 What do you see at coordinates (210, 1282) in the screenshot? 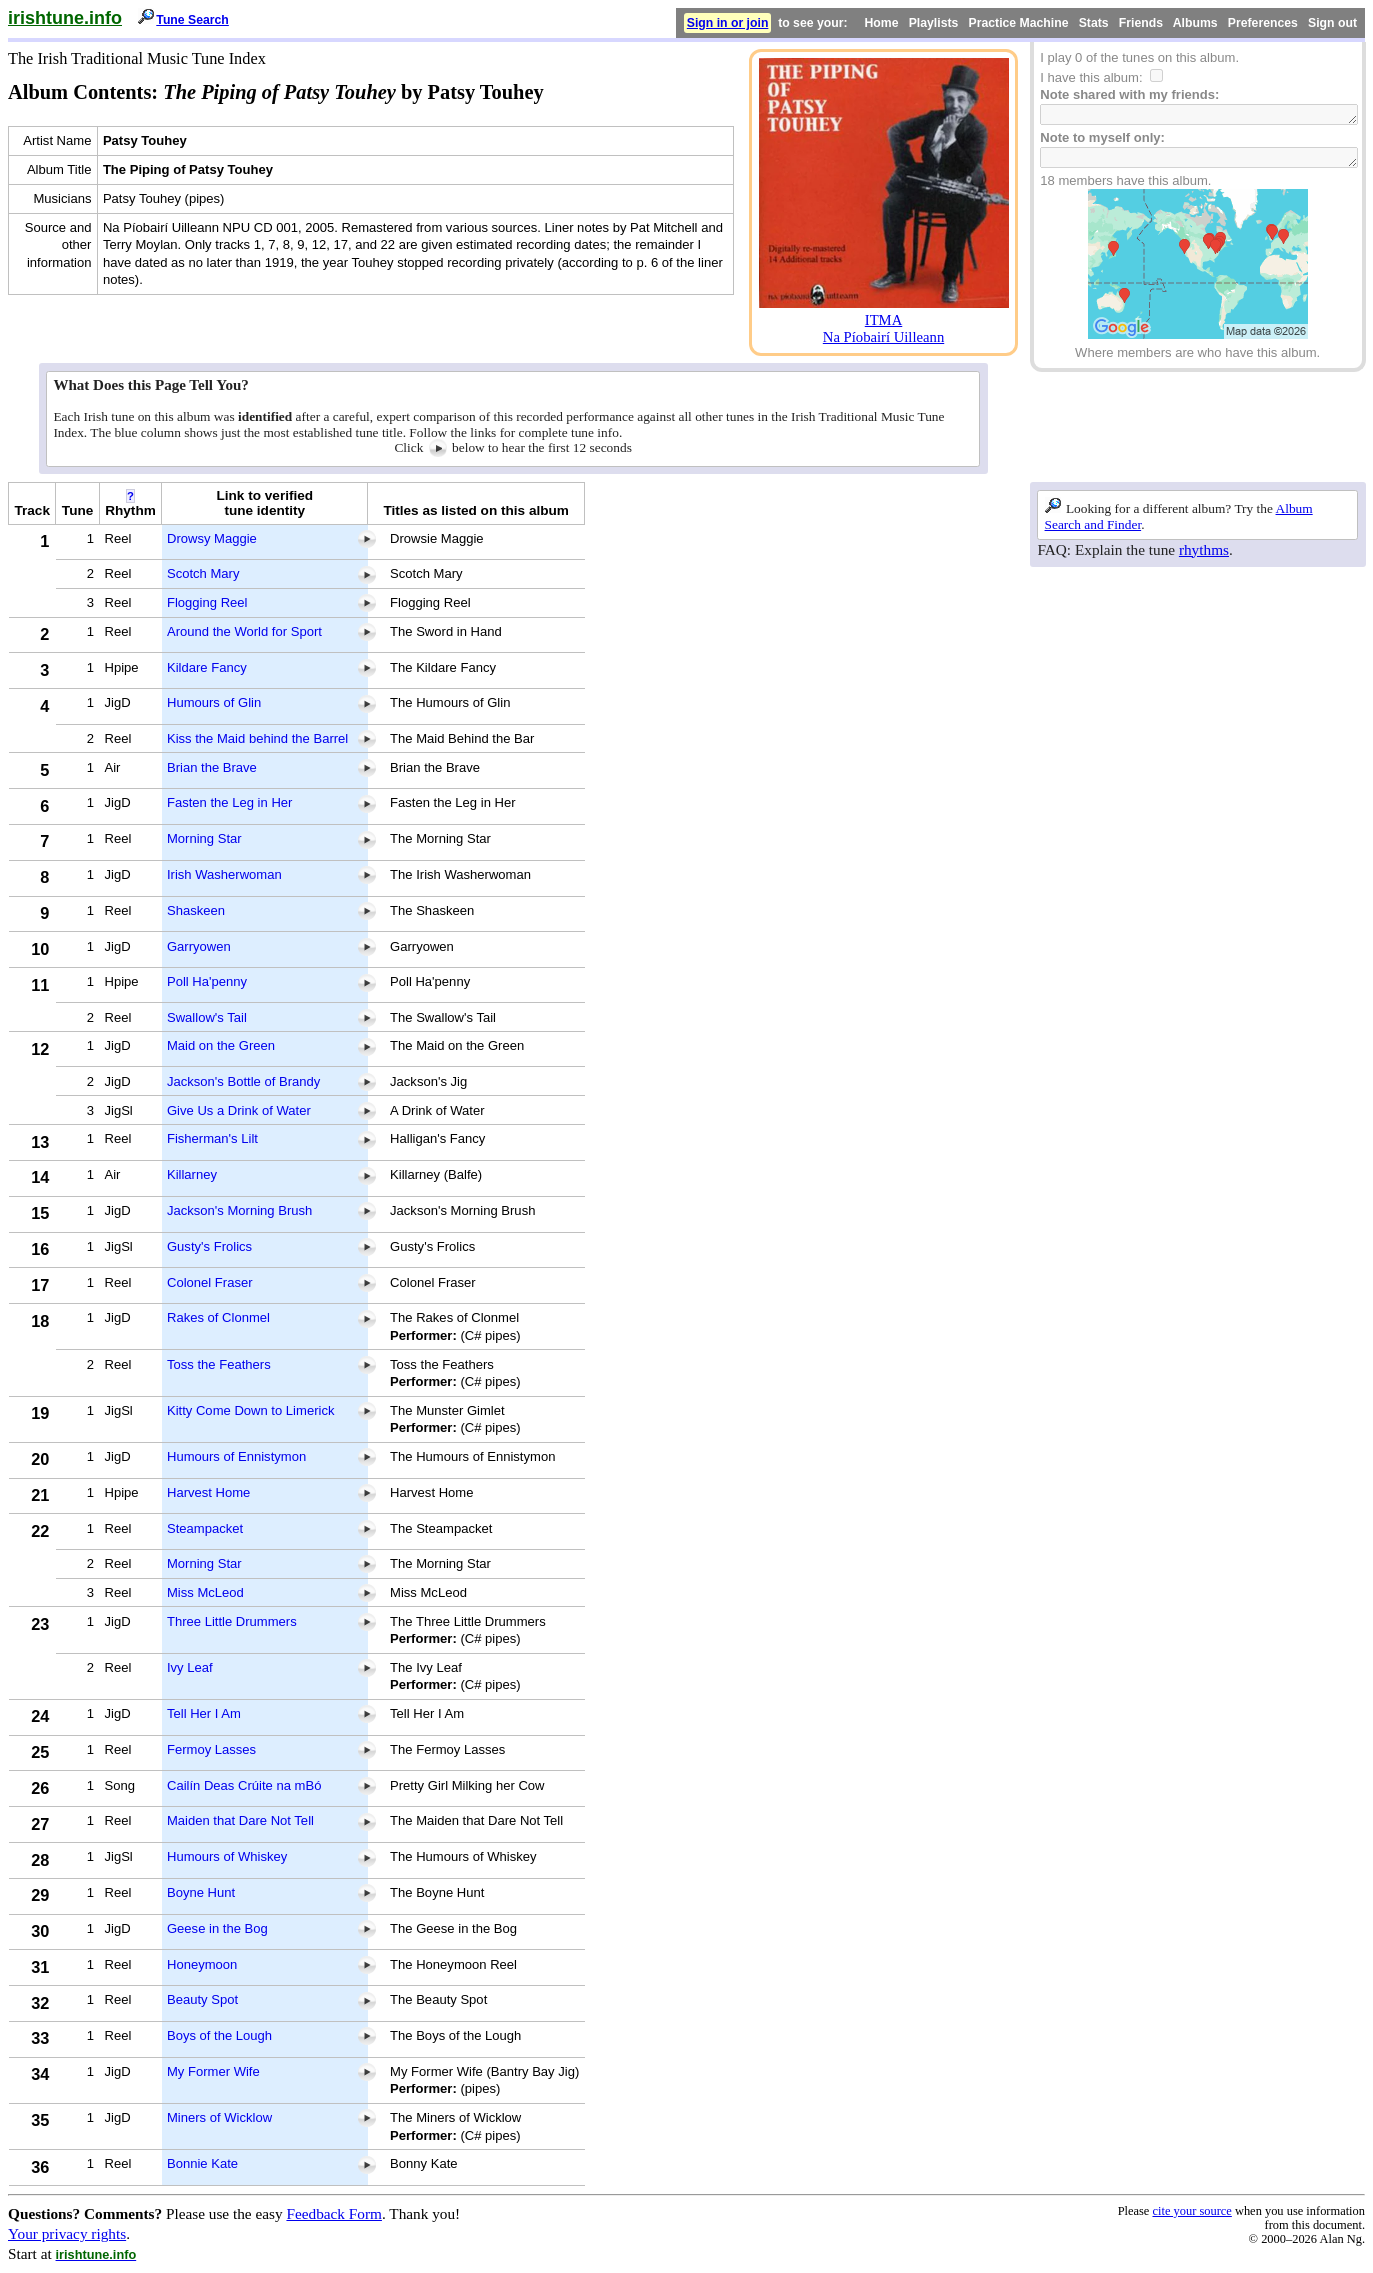
I see `Colonel Fraser` at bounding box center [210, 1282].